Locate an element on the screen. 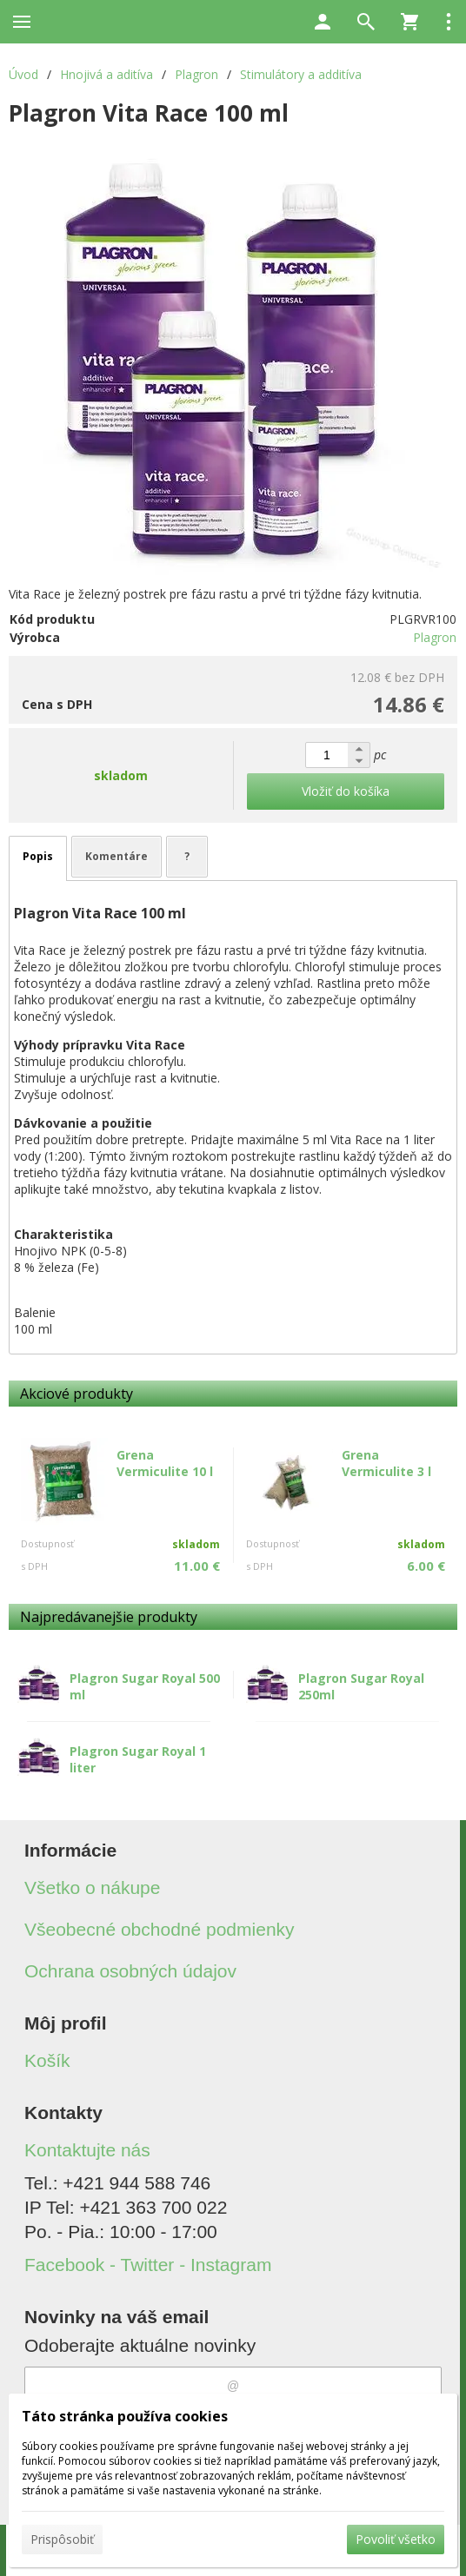 Image resolution: width=466 pixels, height=2576 pixels. Komentáre is located at coordinates (116, 856).